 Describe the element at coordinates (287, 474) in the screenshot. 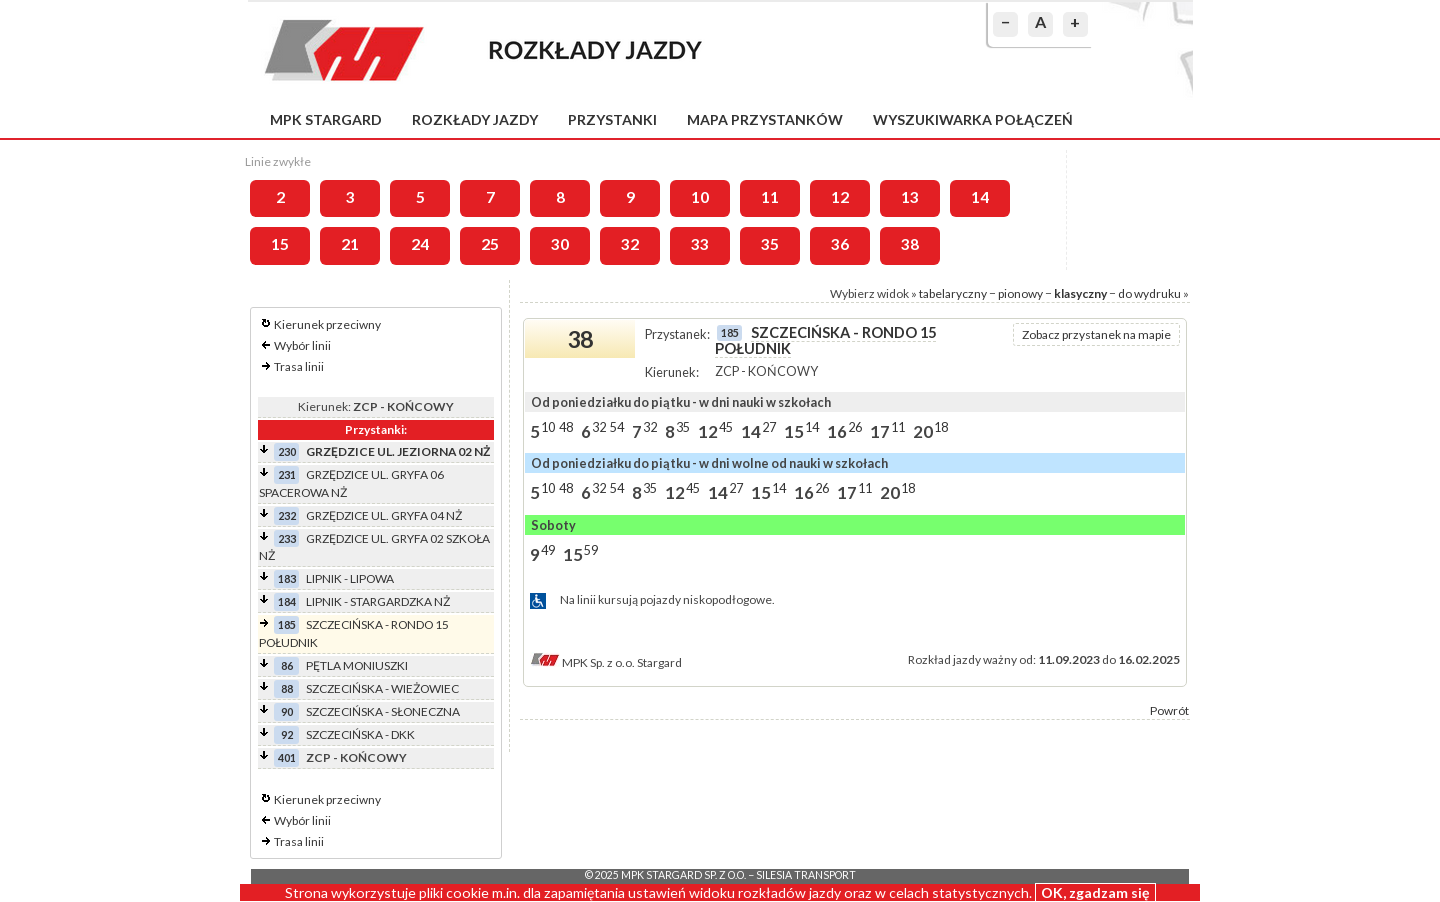

I see `231` at that location.